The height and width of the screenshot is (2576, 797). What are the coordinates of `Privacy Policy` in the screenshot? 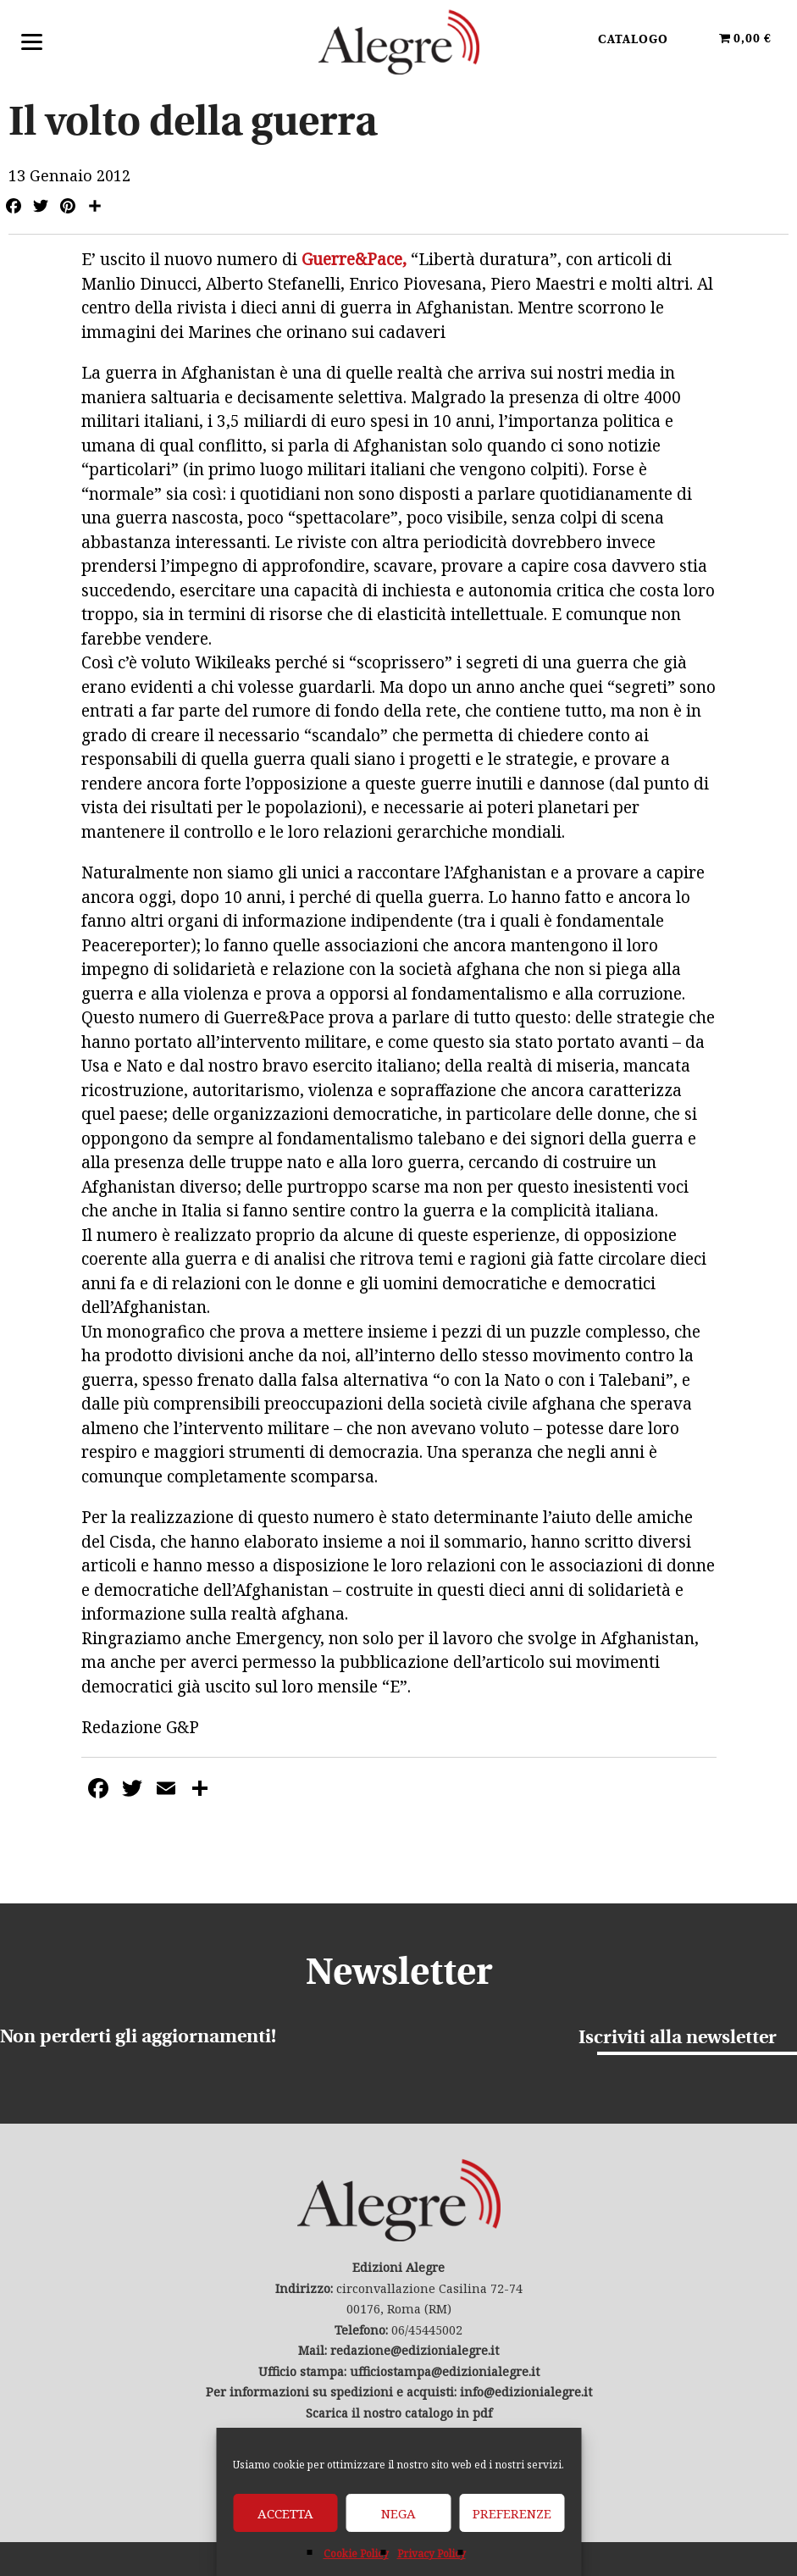 It's located at (431, 2553).